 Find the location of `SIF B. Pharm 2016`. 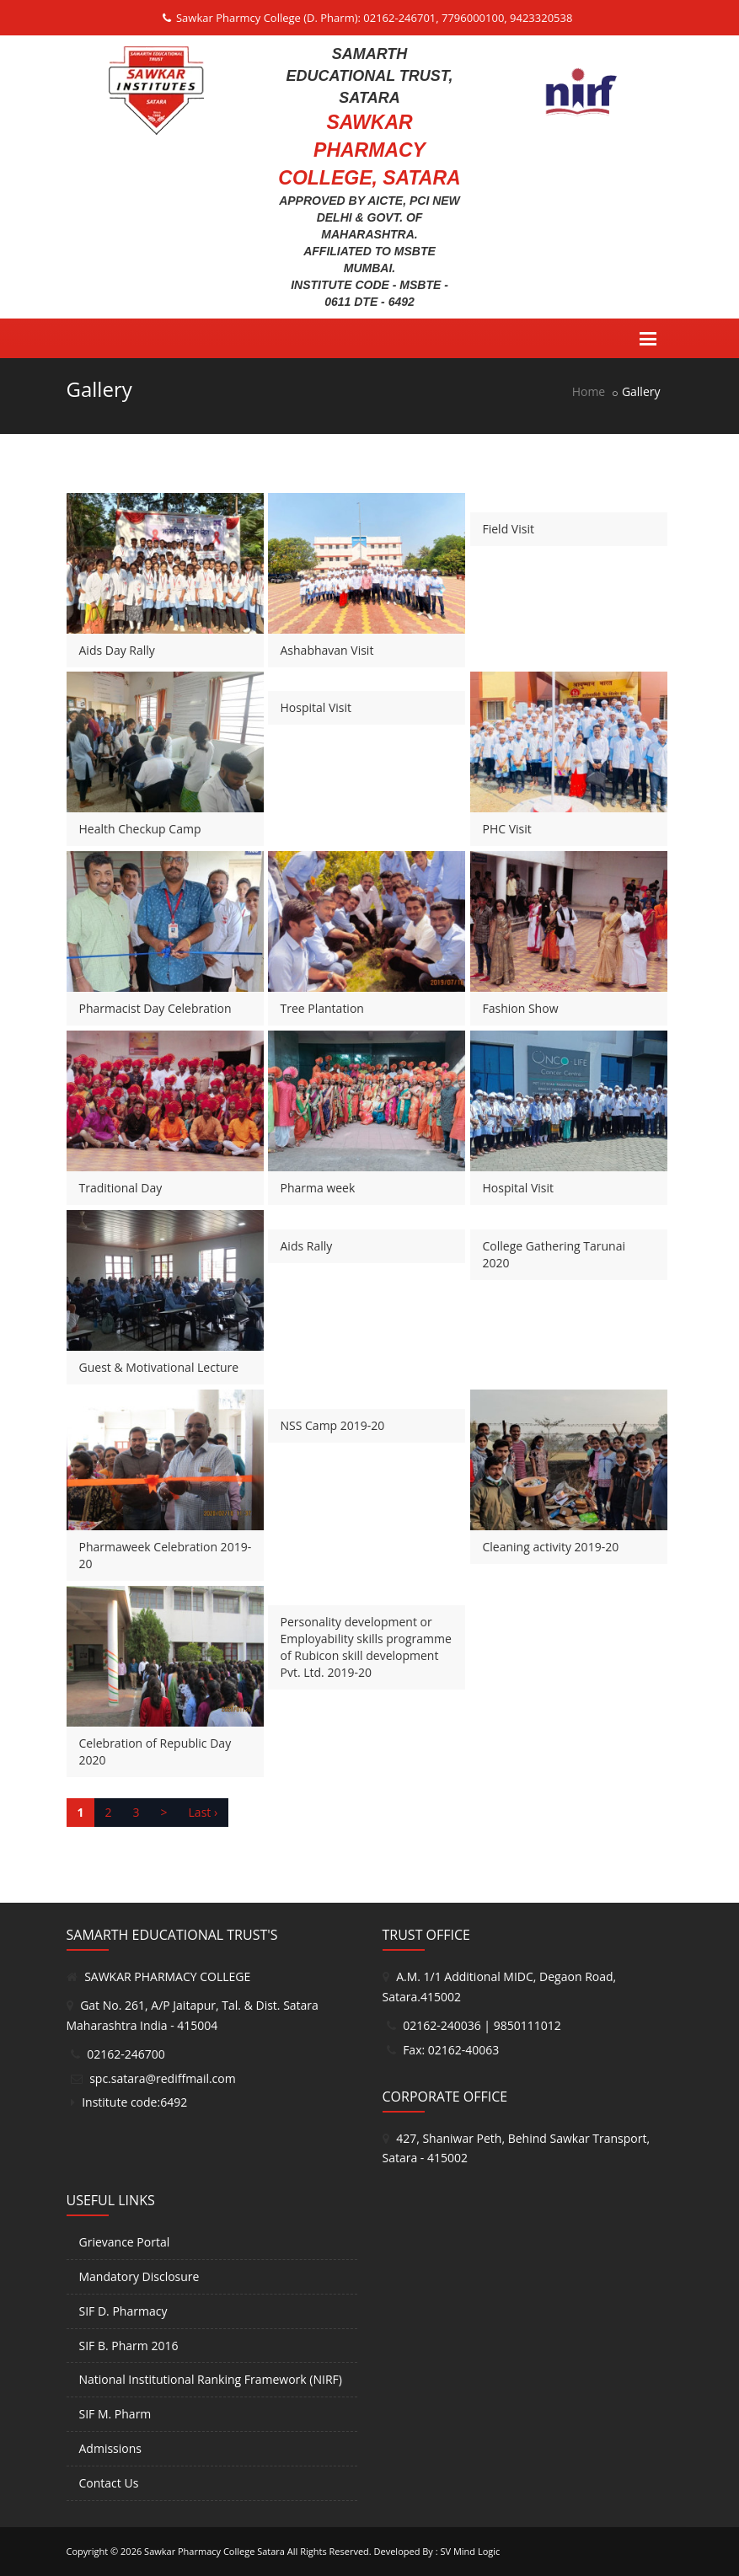

SIF B. Pharm 2016 is located at coordinates (129, 2346).